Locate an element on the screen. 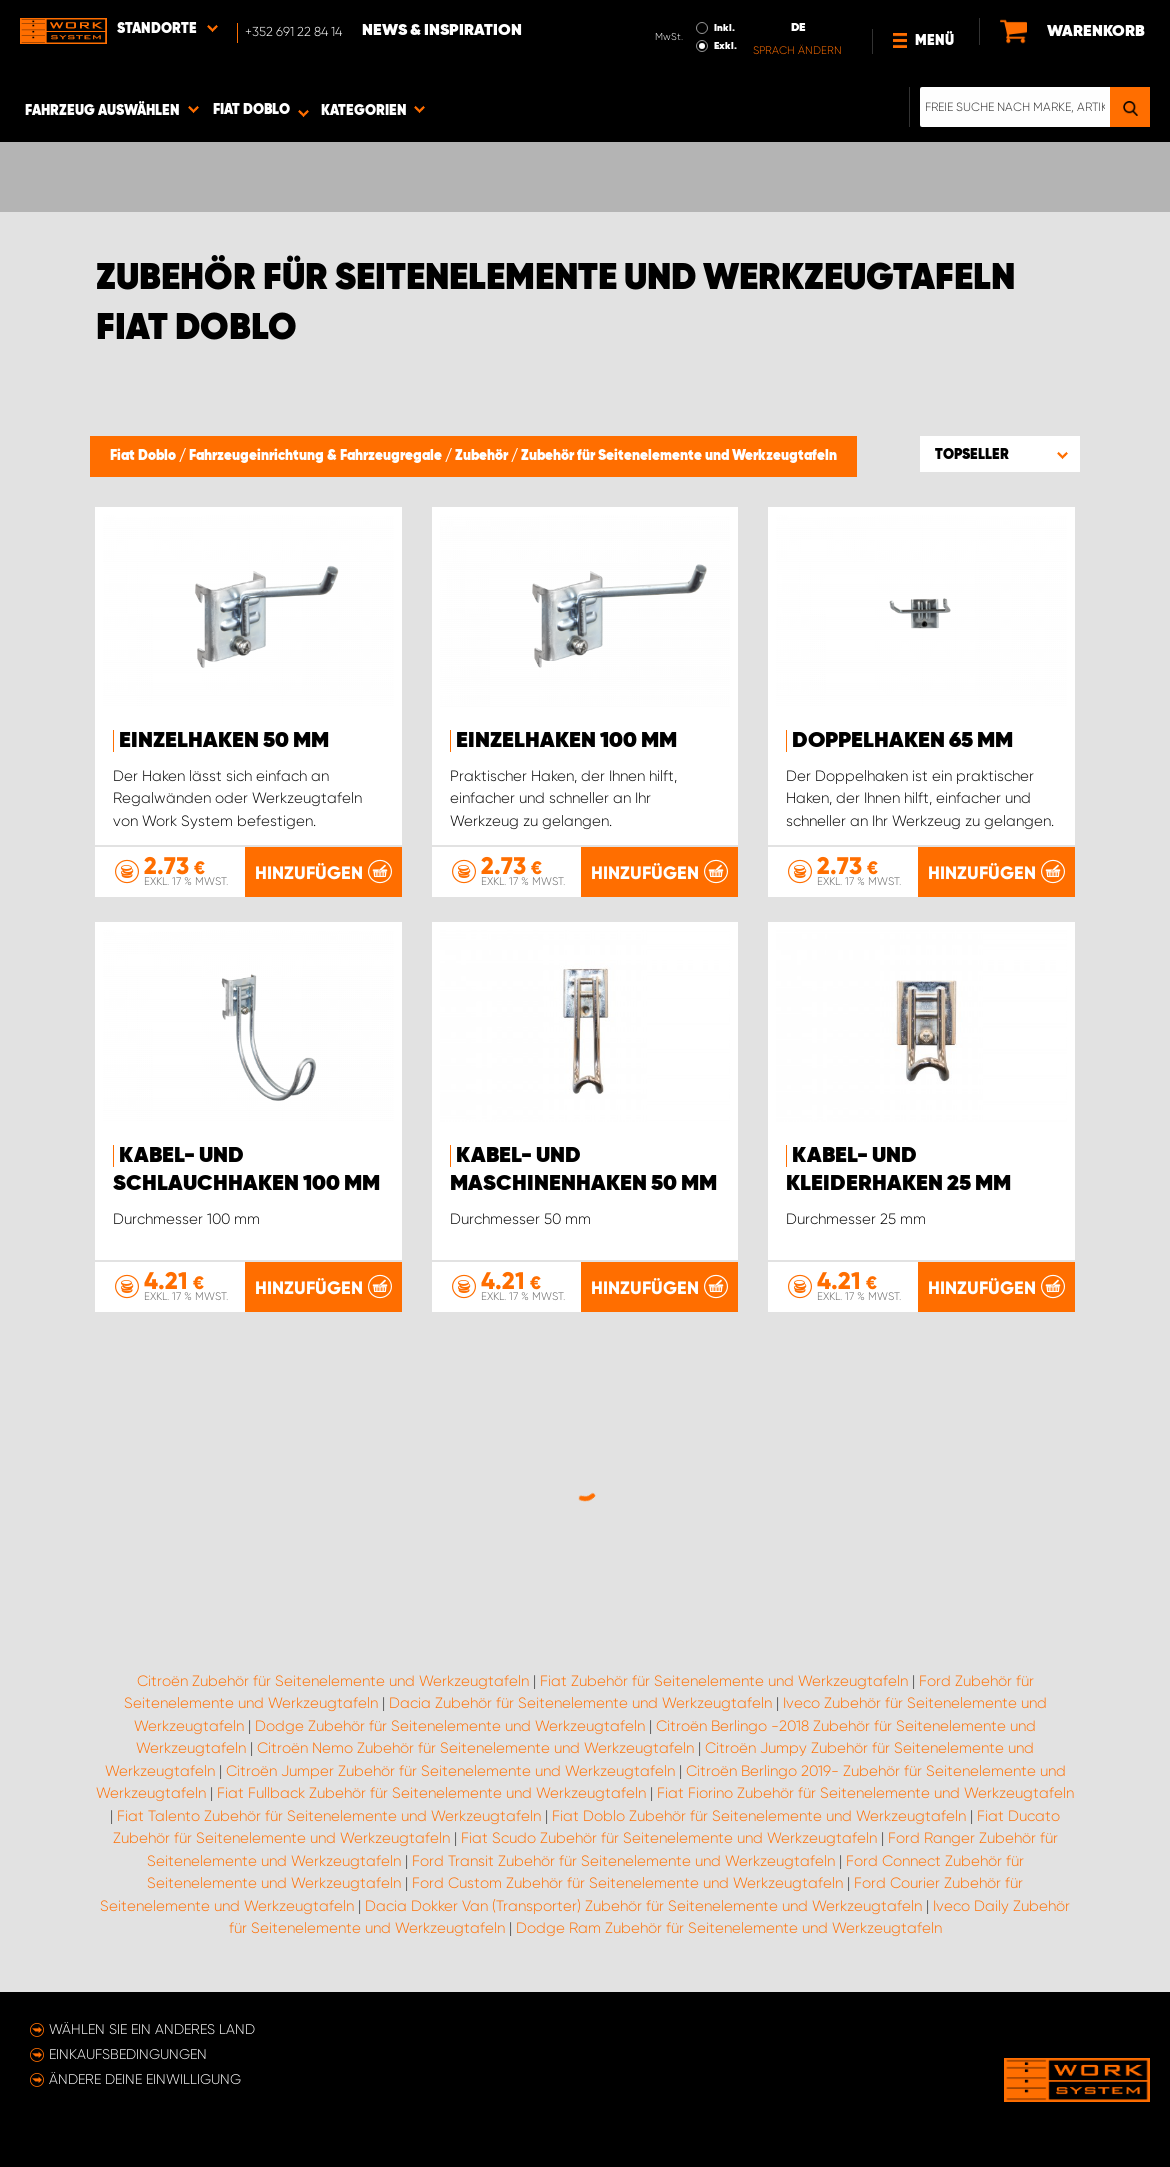 The width and height of the screenshot is (1170, 2167). Citroën Nemo Zubehör für Seitenelemente und Werkzeugtafeln is located at coordinates (475, 1748).